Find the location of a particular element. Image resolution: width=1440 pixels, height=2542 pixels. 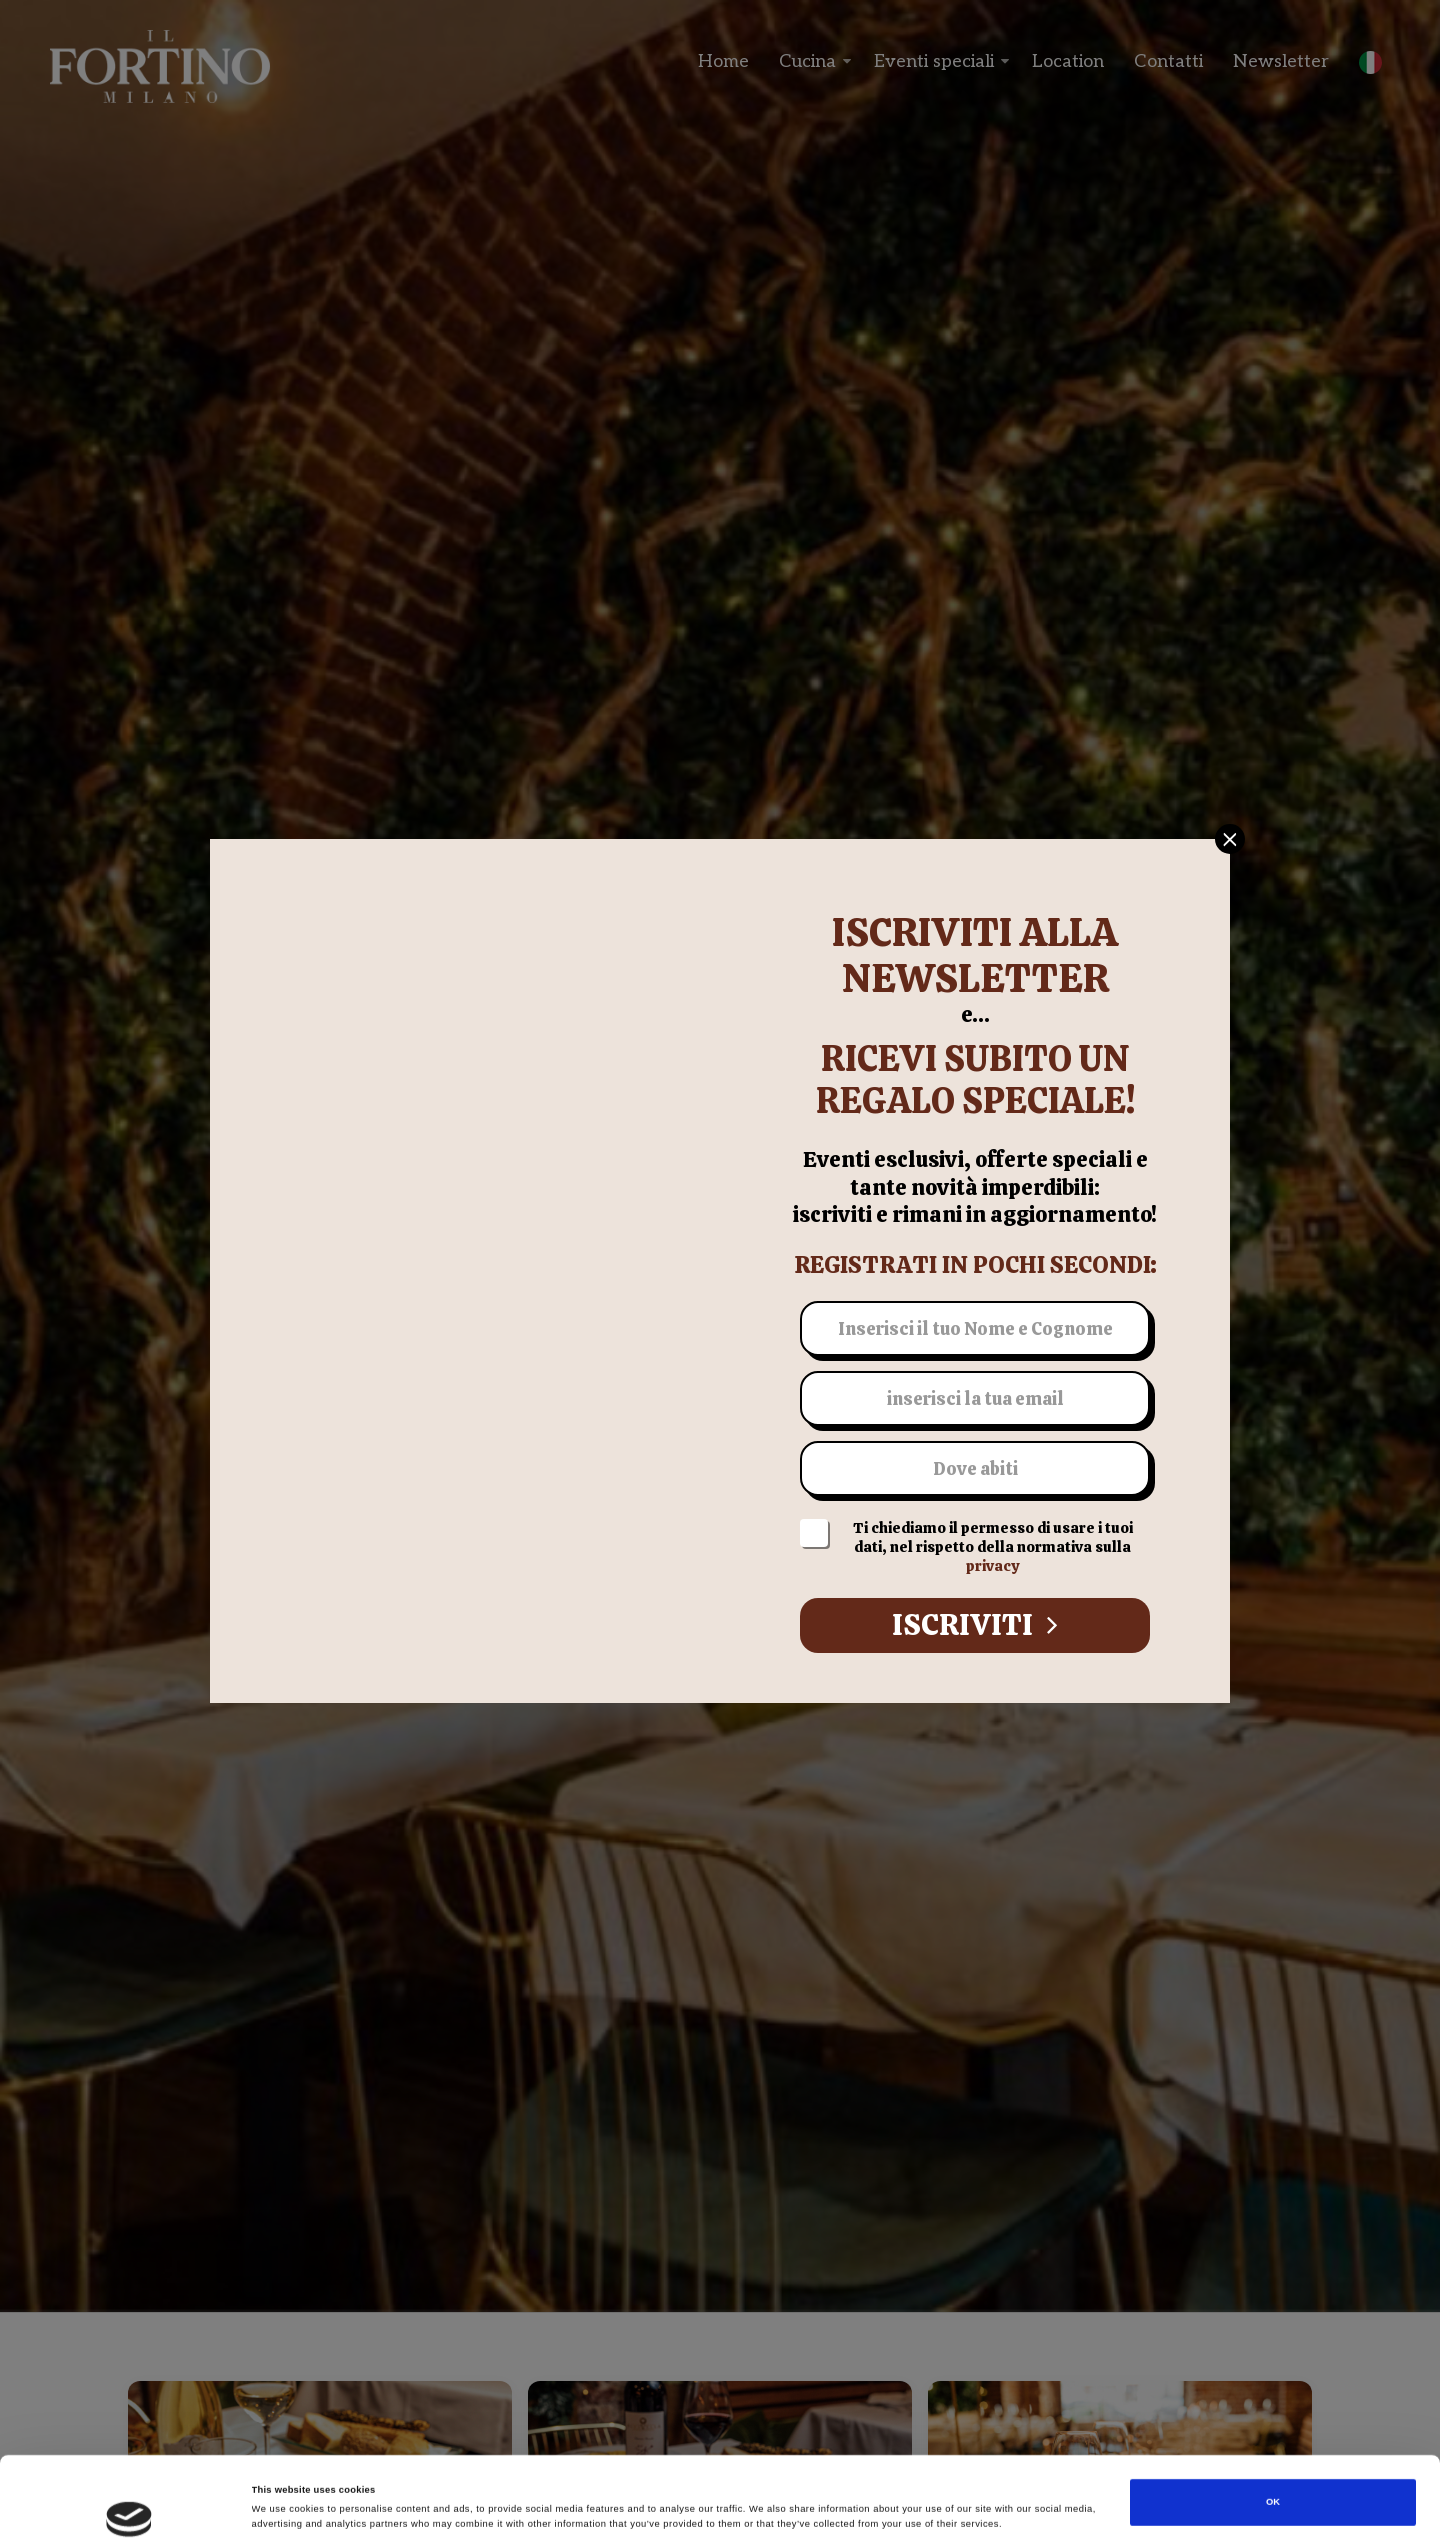

Show details is located at coordinates (830, 2509).